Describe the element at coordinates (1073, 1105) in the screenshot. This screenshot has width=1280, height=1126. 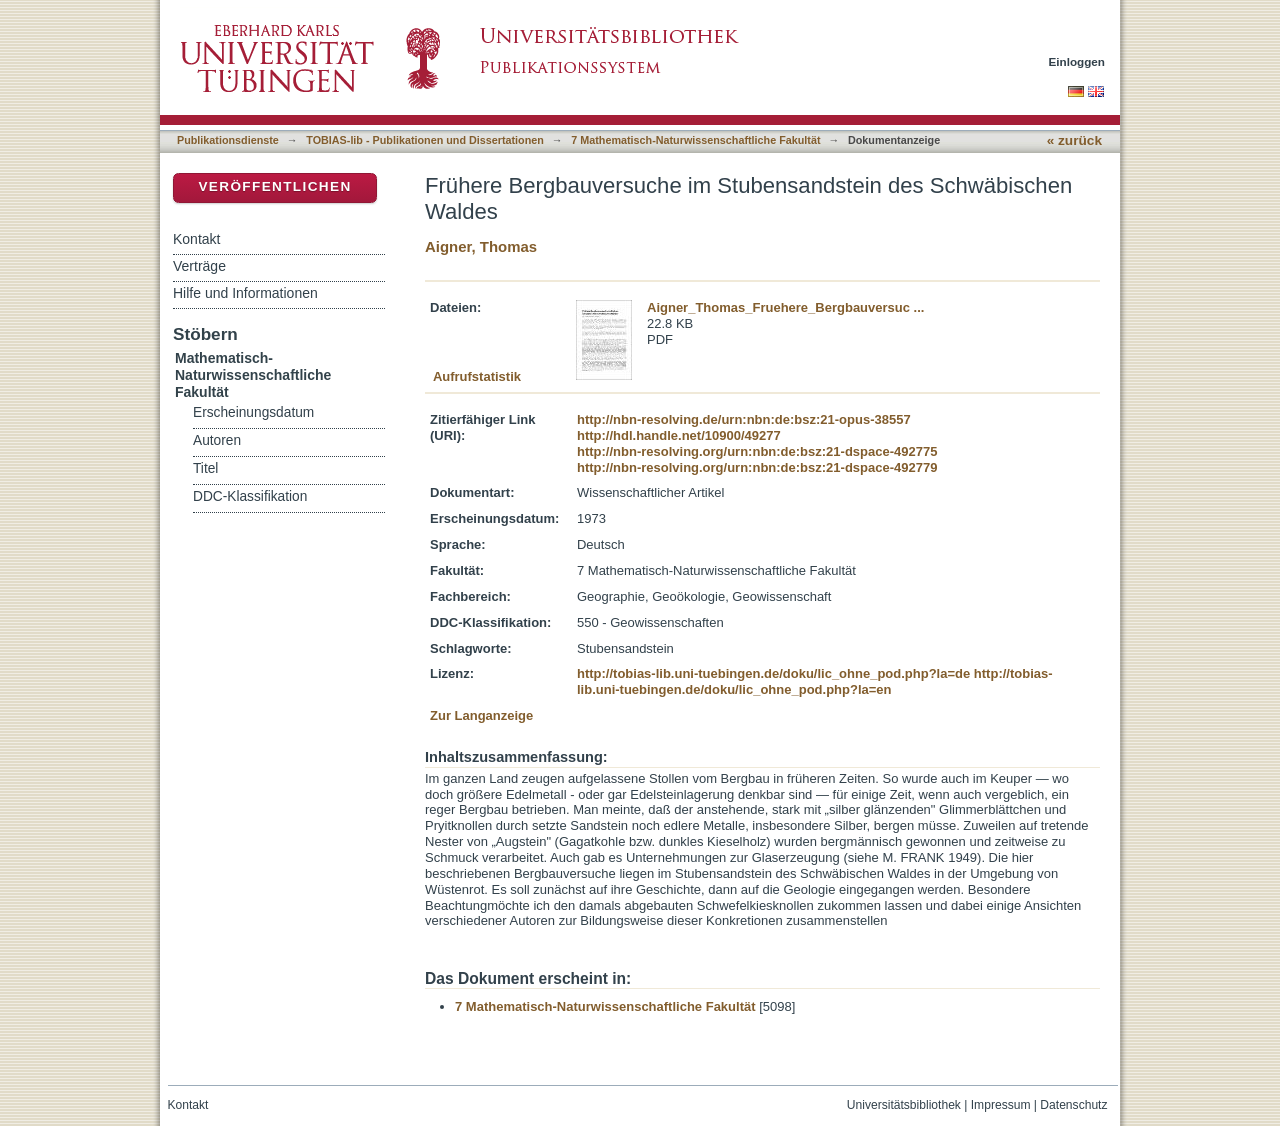
I see `Datenschutz` at that location.